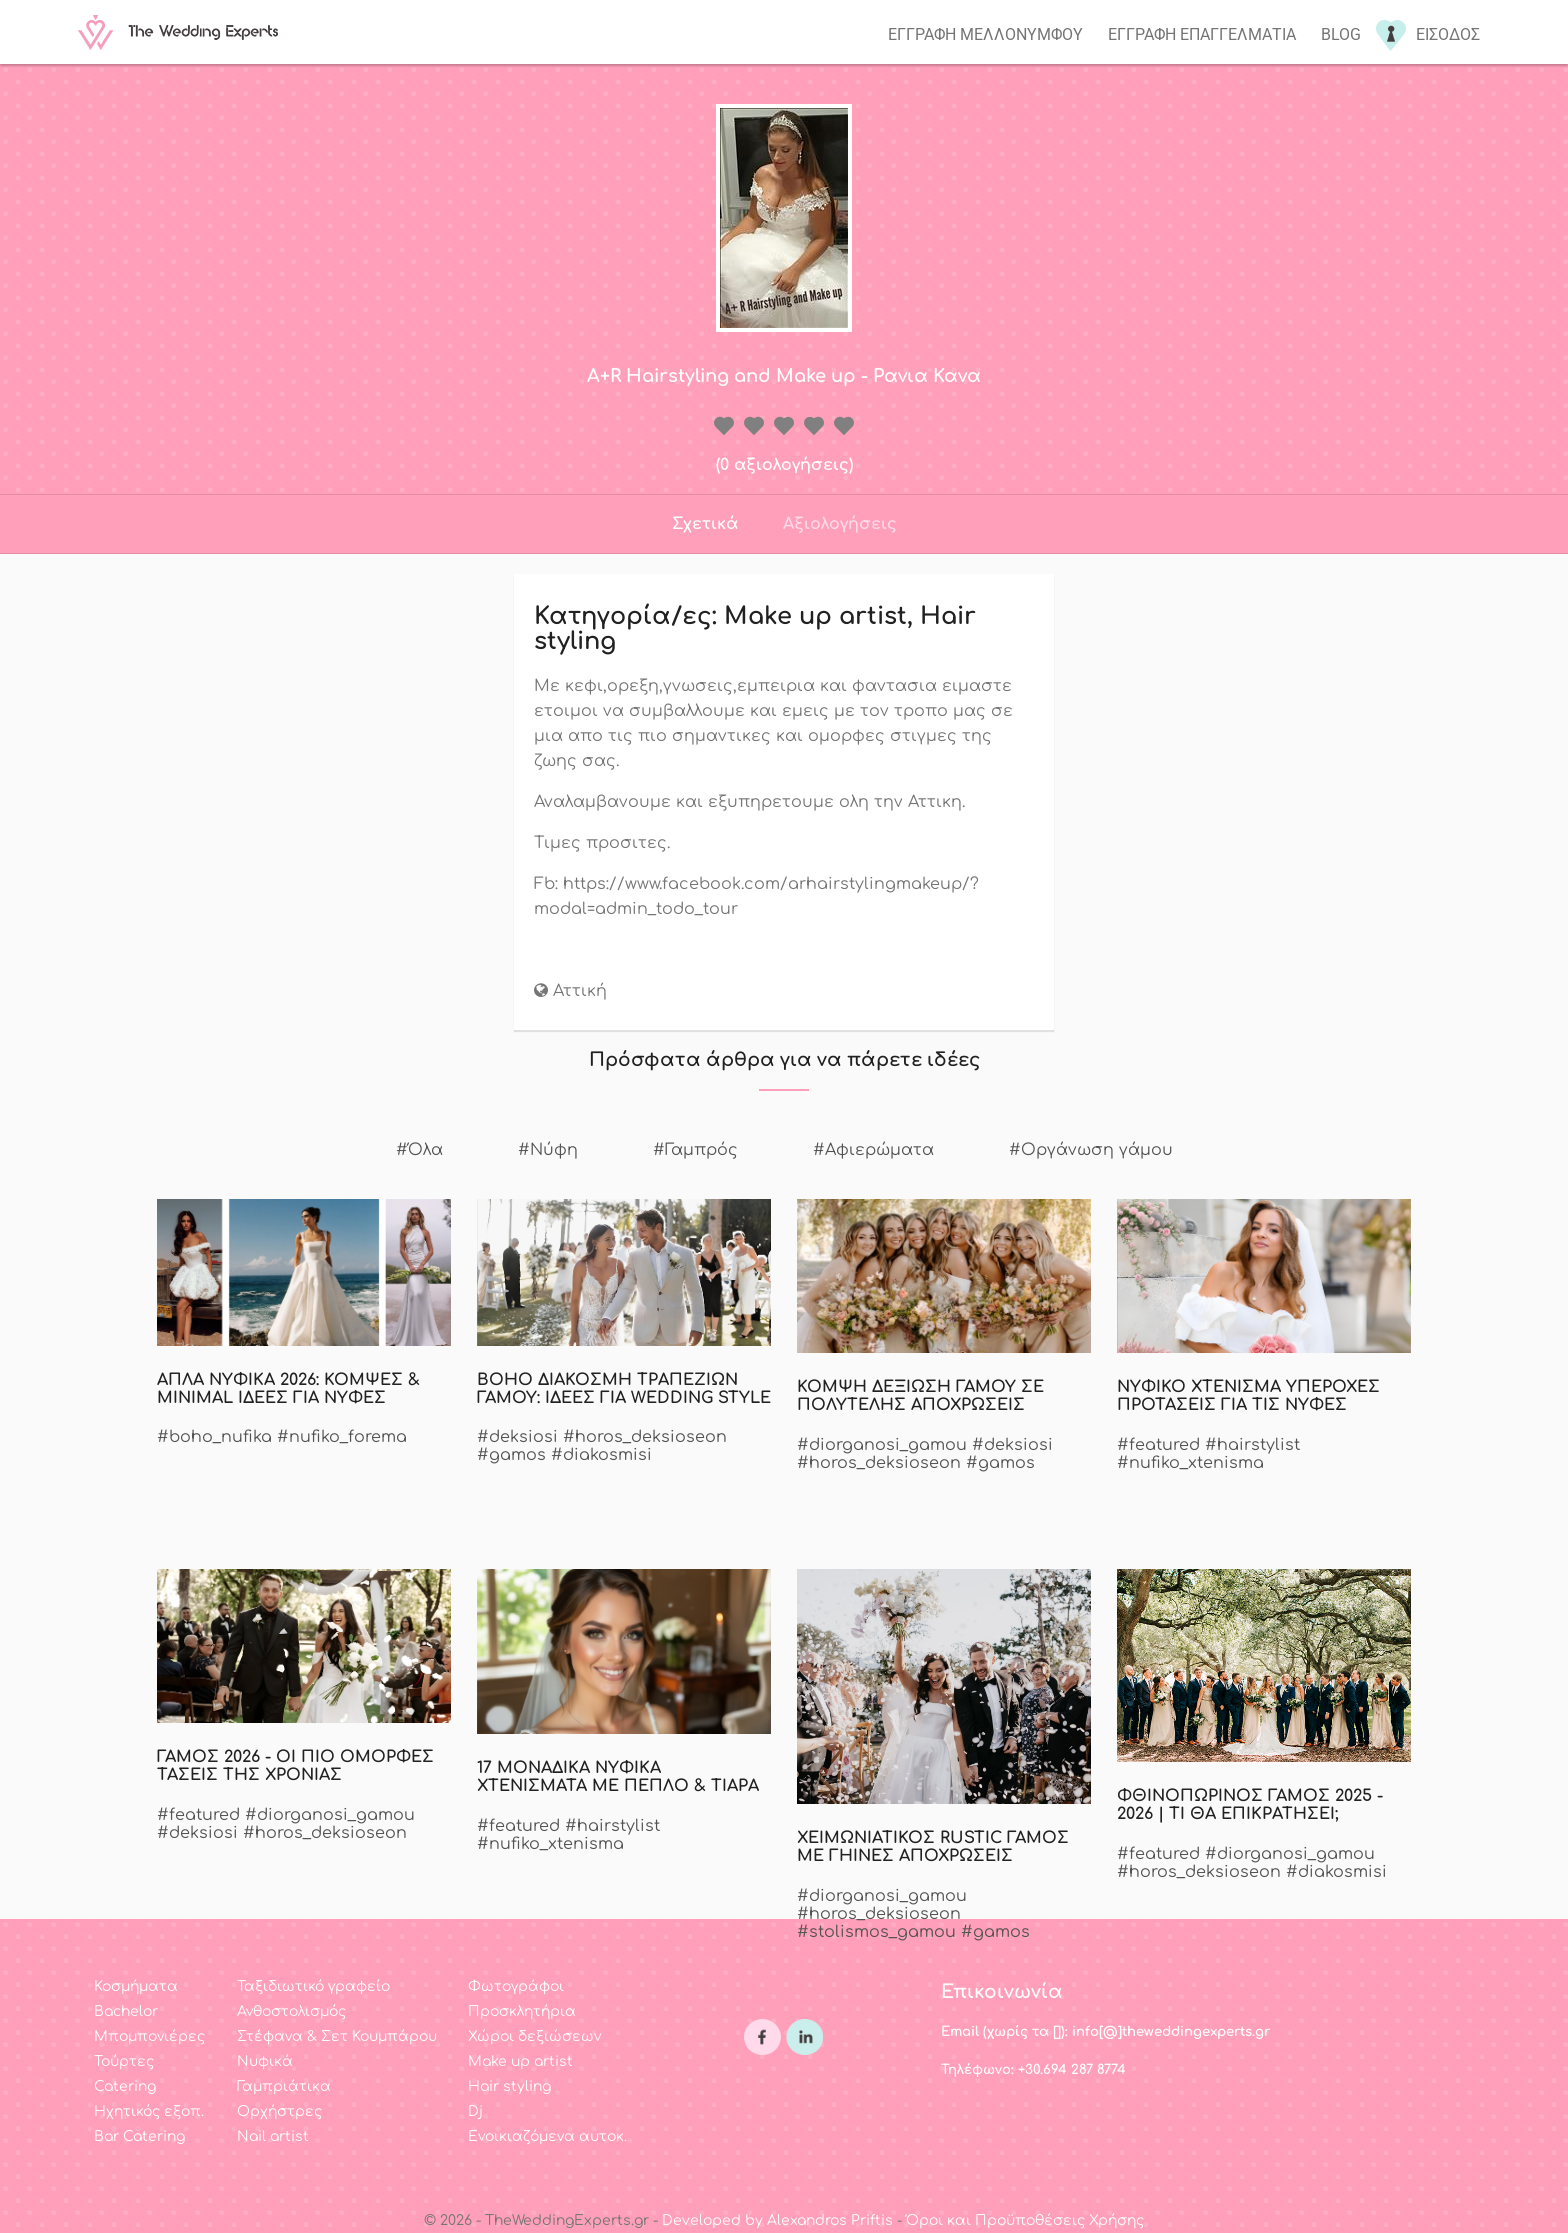  What do you see at coordinates (882, 1445) in the screenshot?
I see `#diorganosi_gamou` at bounding box center [882, 1445].